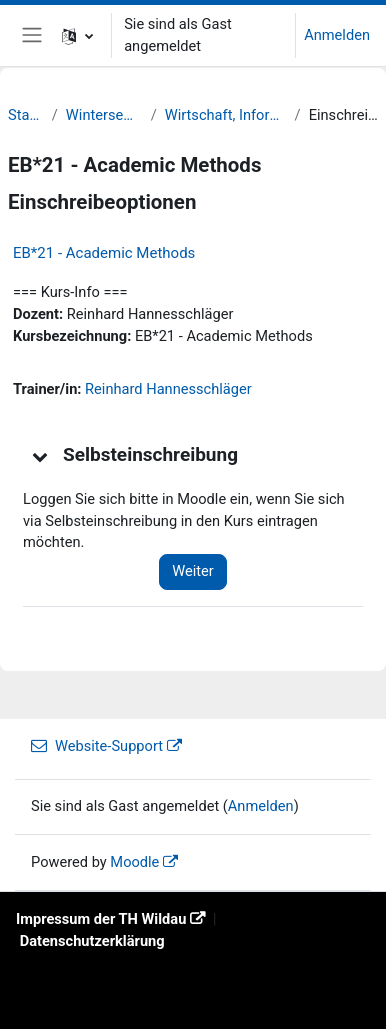  I want to click on Reinhard Hannesschläger, so click(168, 389).